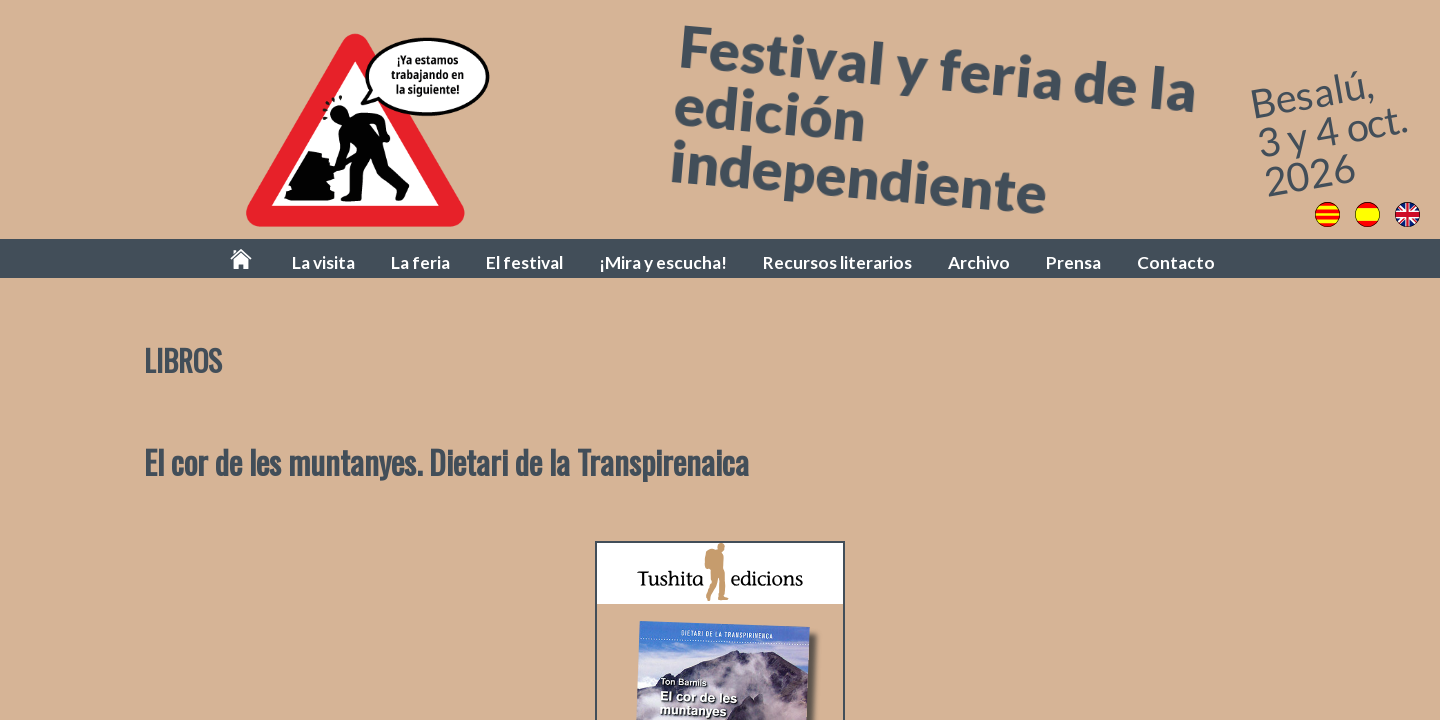  What do you see at coordinates (663, 262) in the screenshot?
I see `¡Mira y escucha!` at bounding box center [663, 262].